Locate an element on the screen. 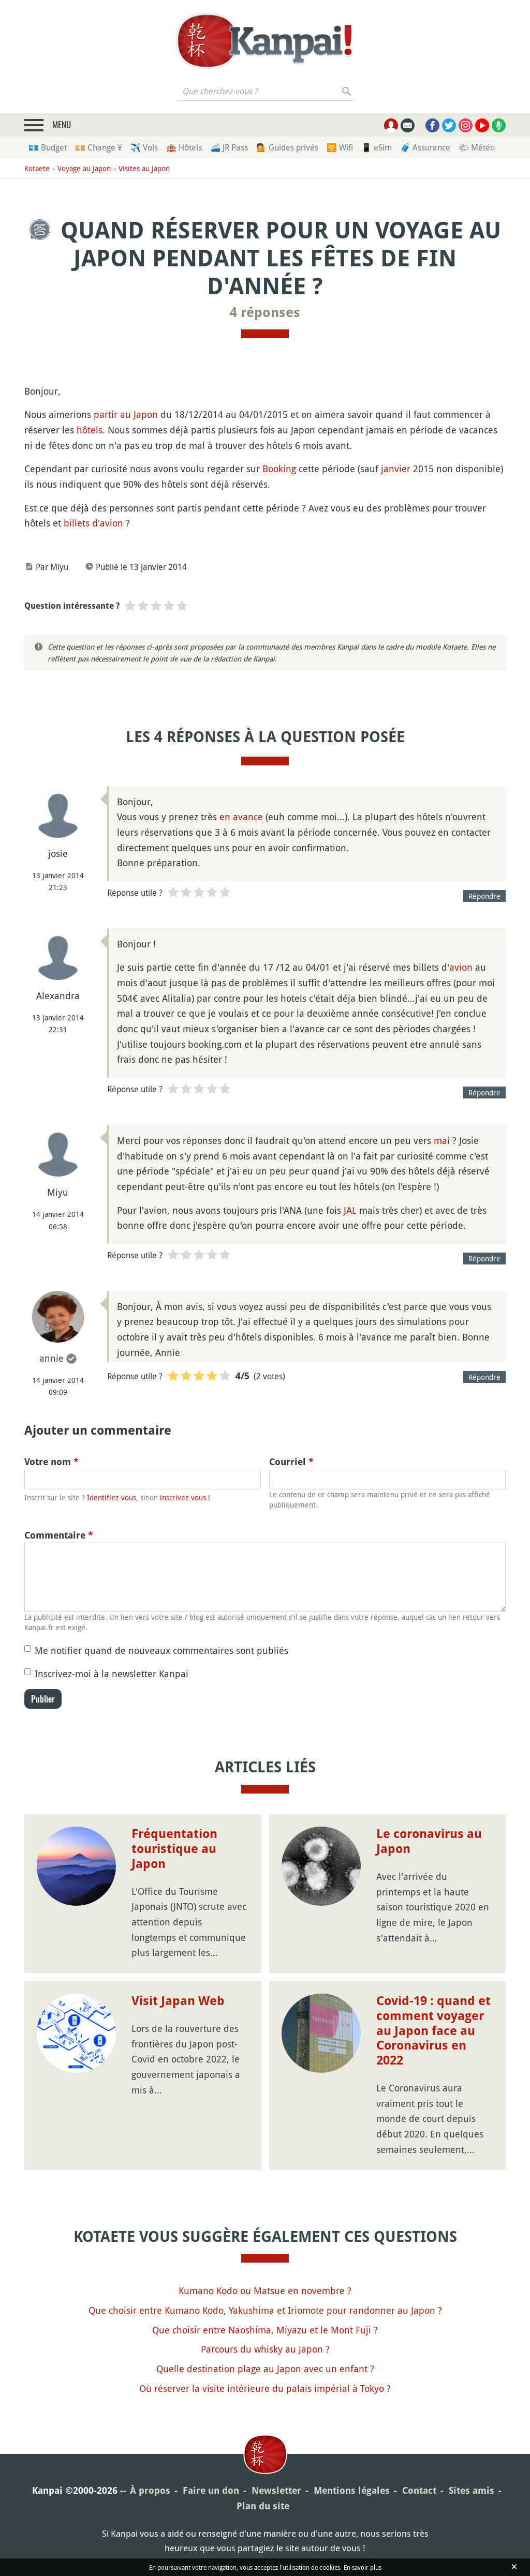  en avance is located at coordinates (241, 816).